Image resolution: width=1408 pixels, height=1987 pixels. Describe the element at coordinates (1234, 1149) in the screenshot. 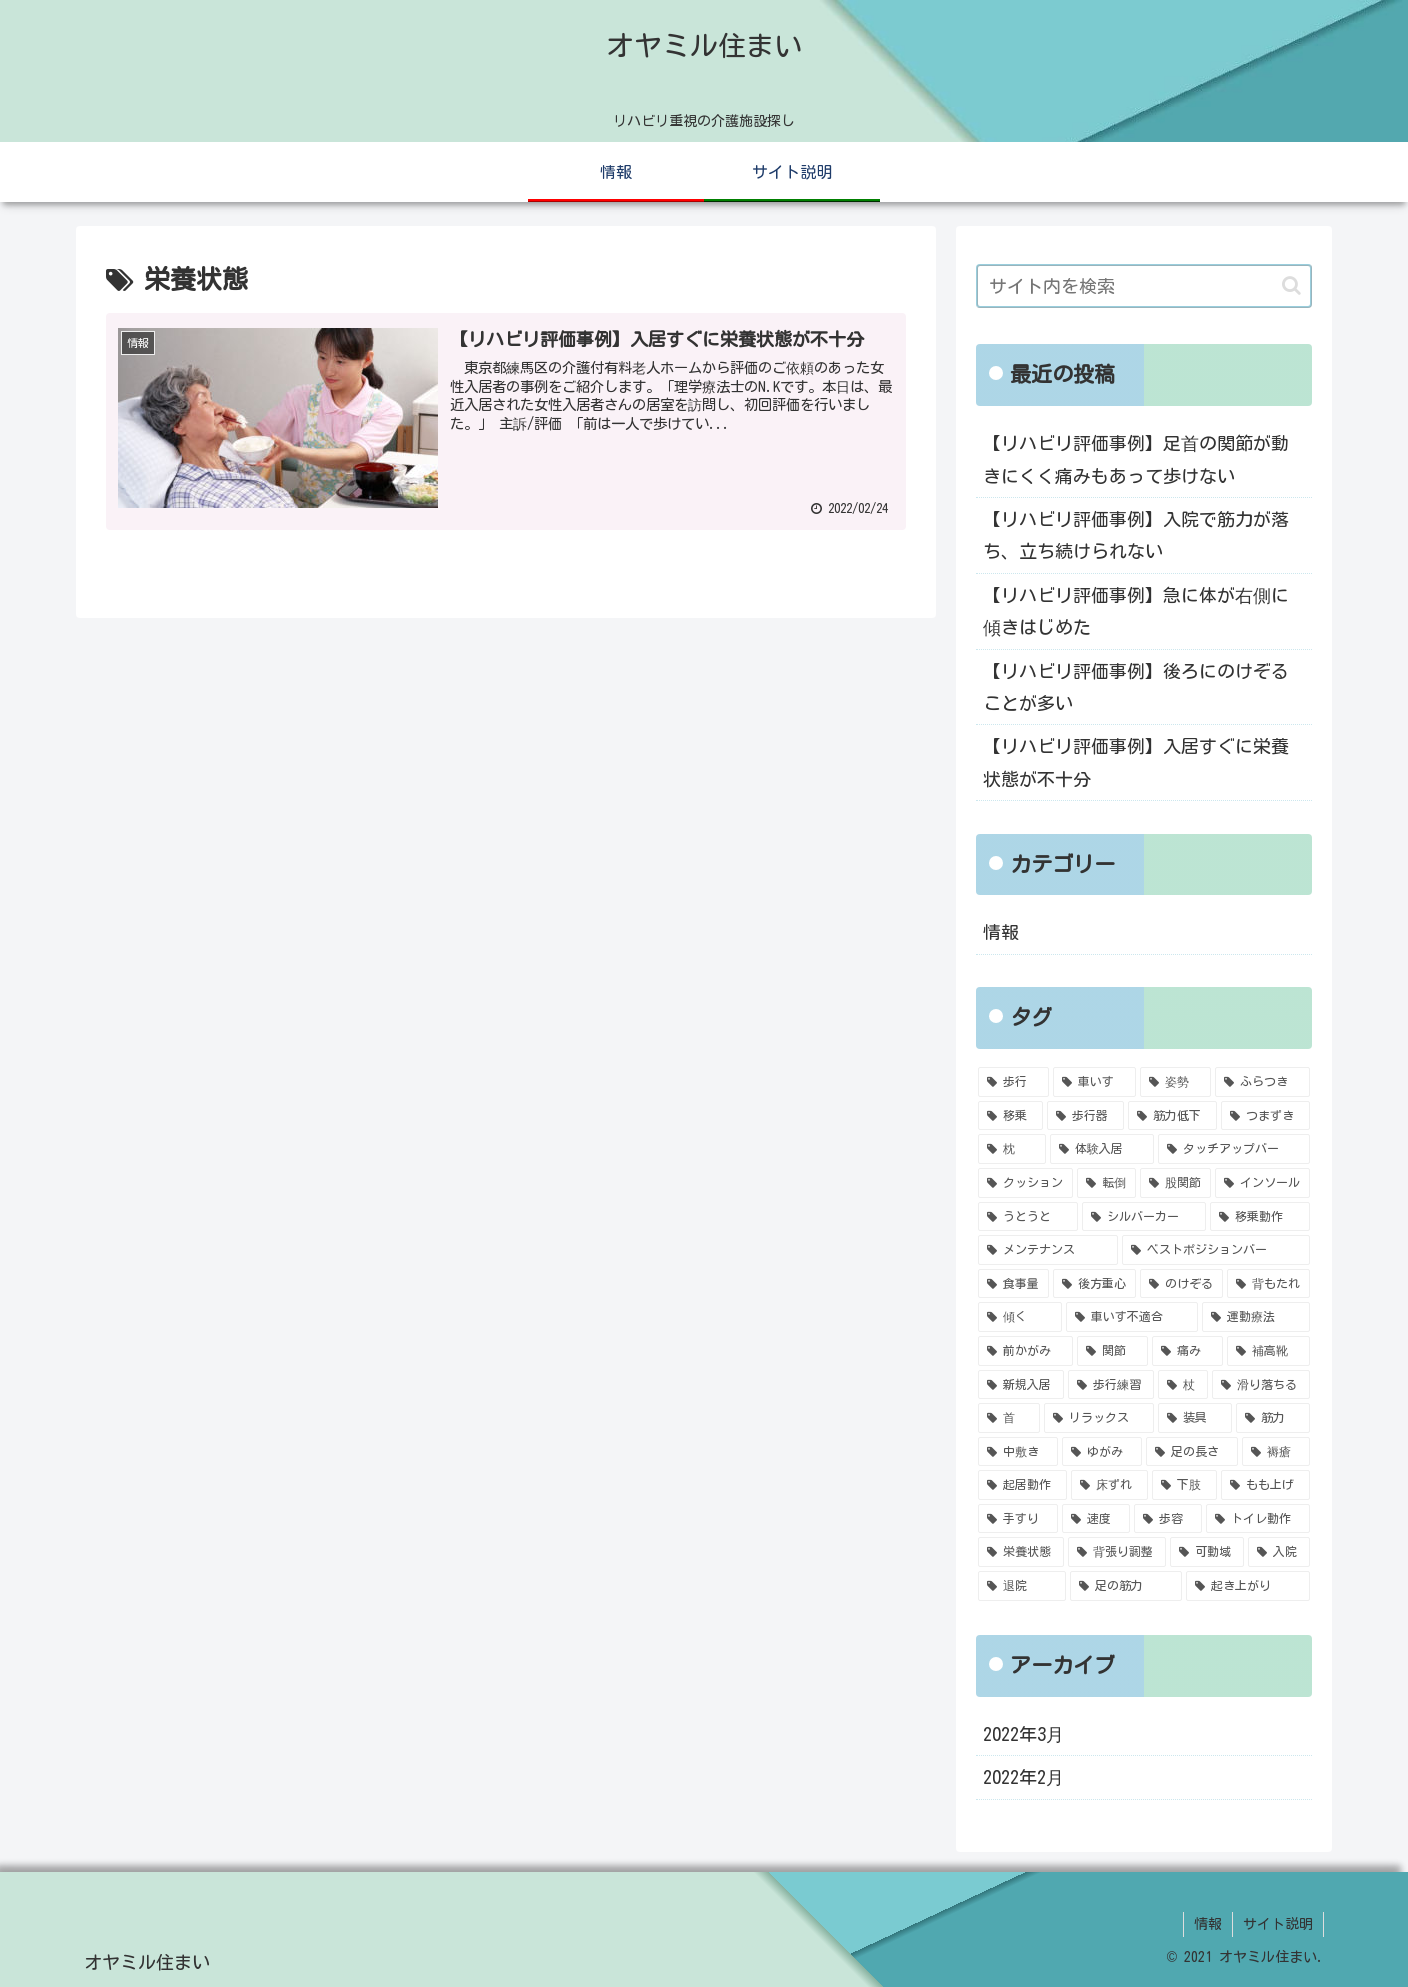

I see `[タッチアップバー (2個の項目)]` at that location.